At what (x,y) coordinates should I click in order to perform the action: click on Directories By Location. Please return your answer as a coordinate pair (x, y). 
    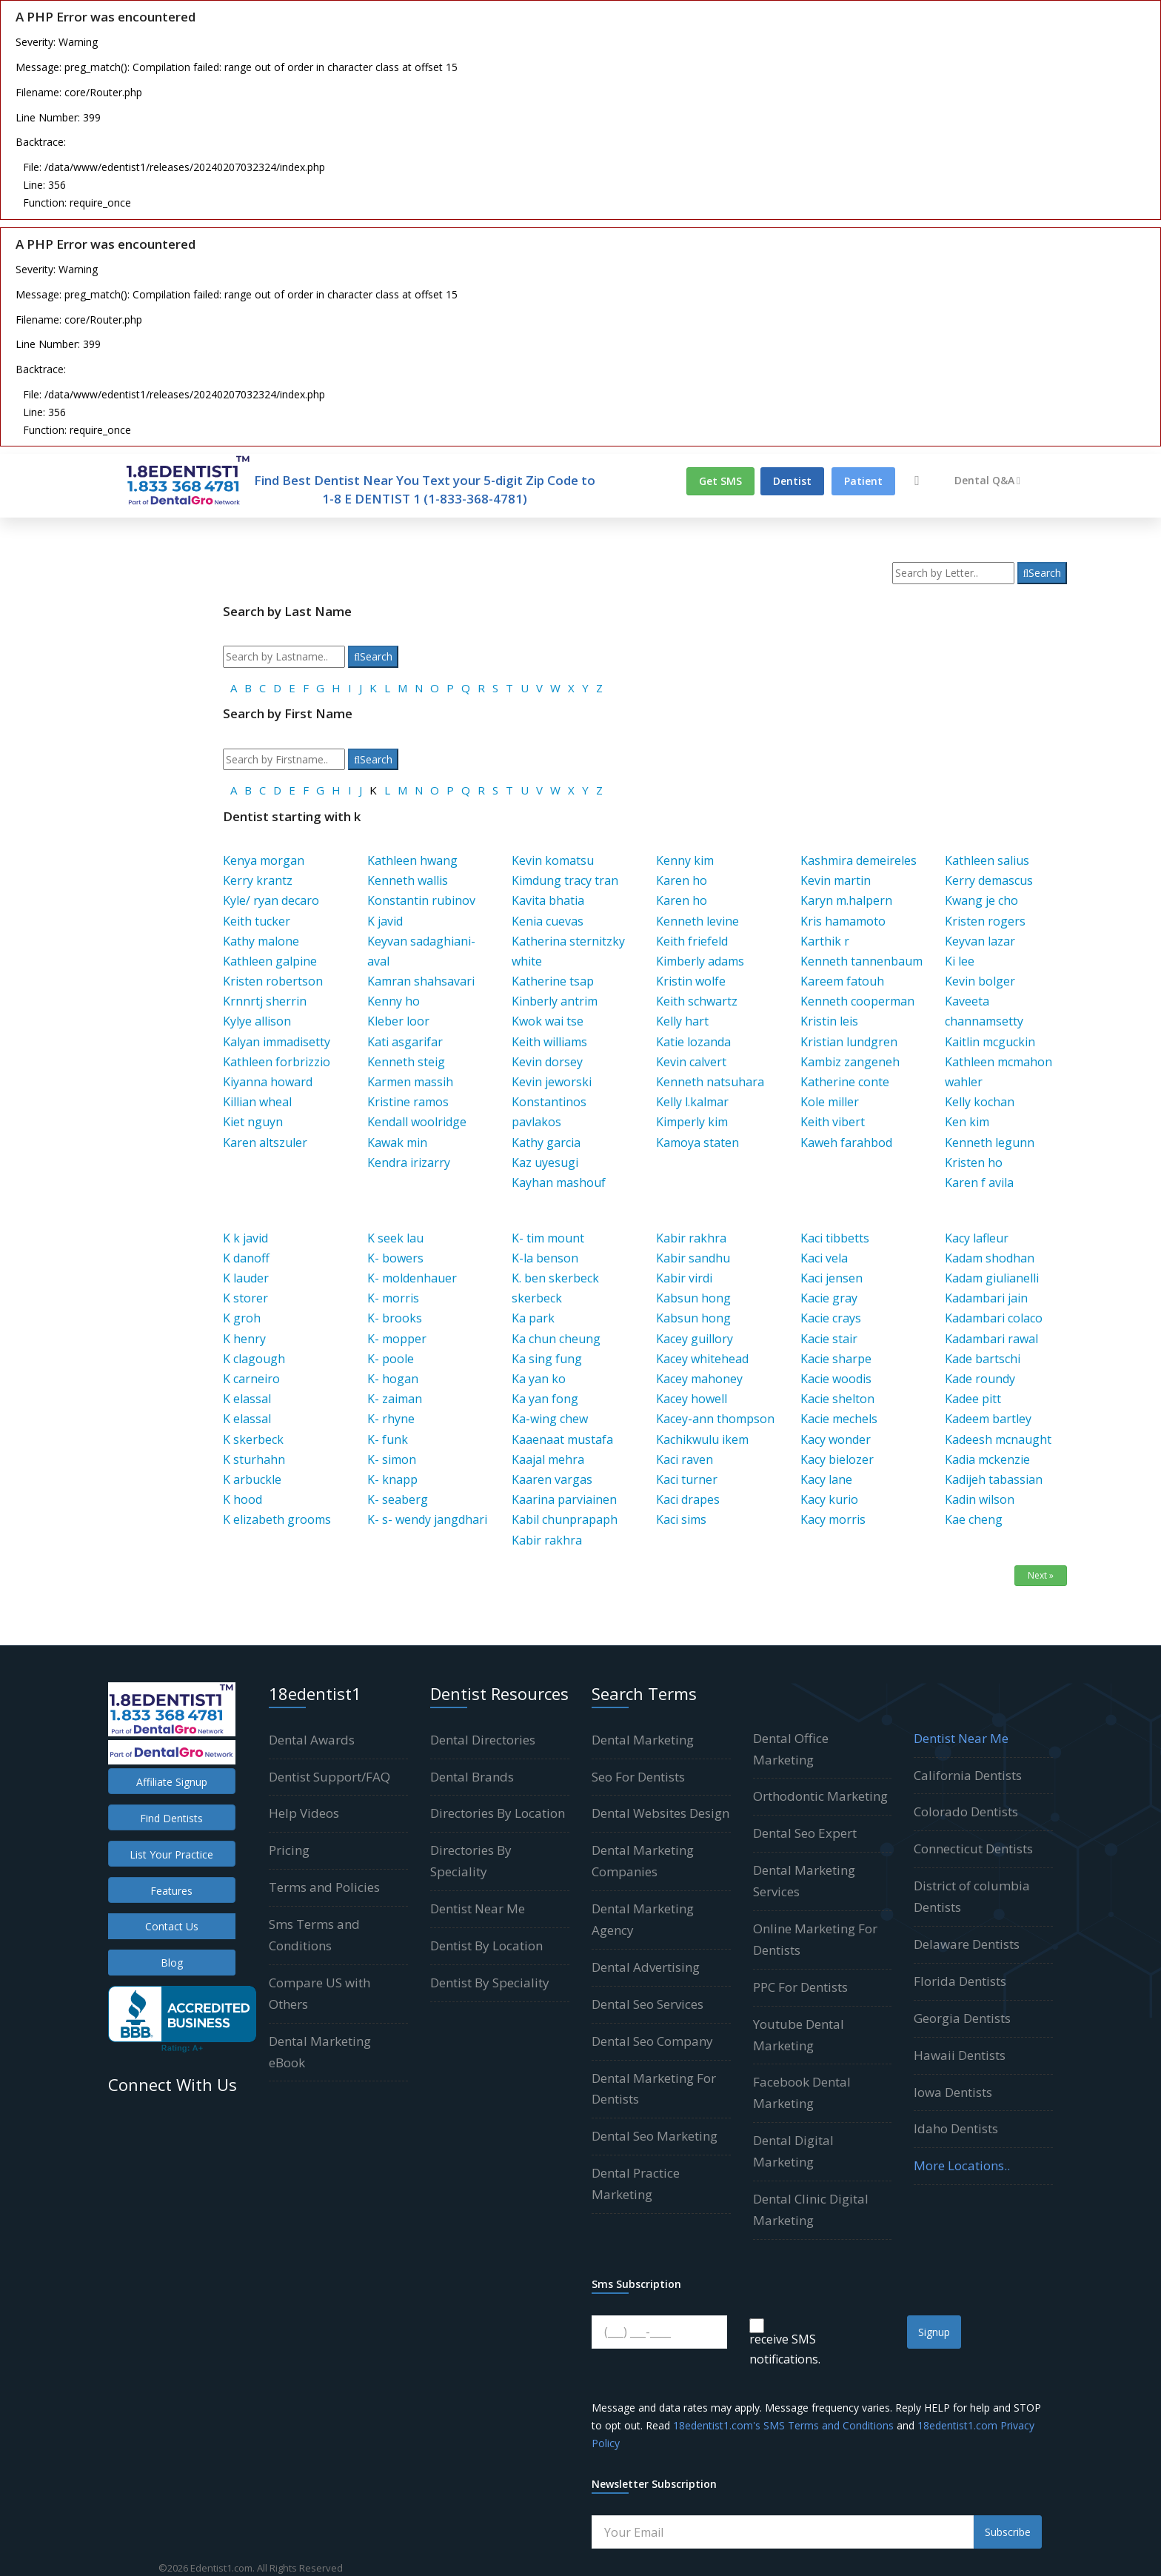
    Looking at the image, I should click on (497, 1812).